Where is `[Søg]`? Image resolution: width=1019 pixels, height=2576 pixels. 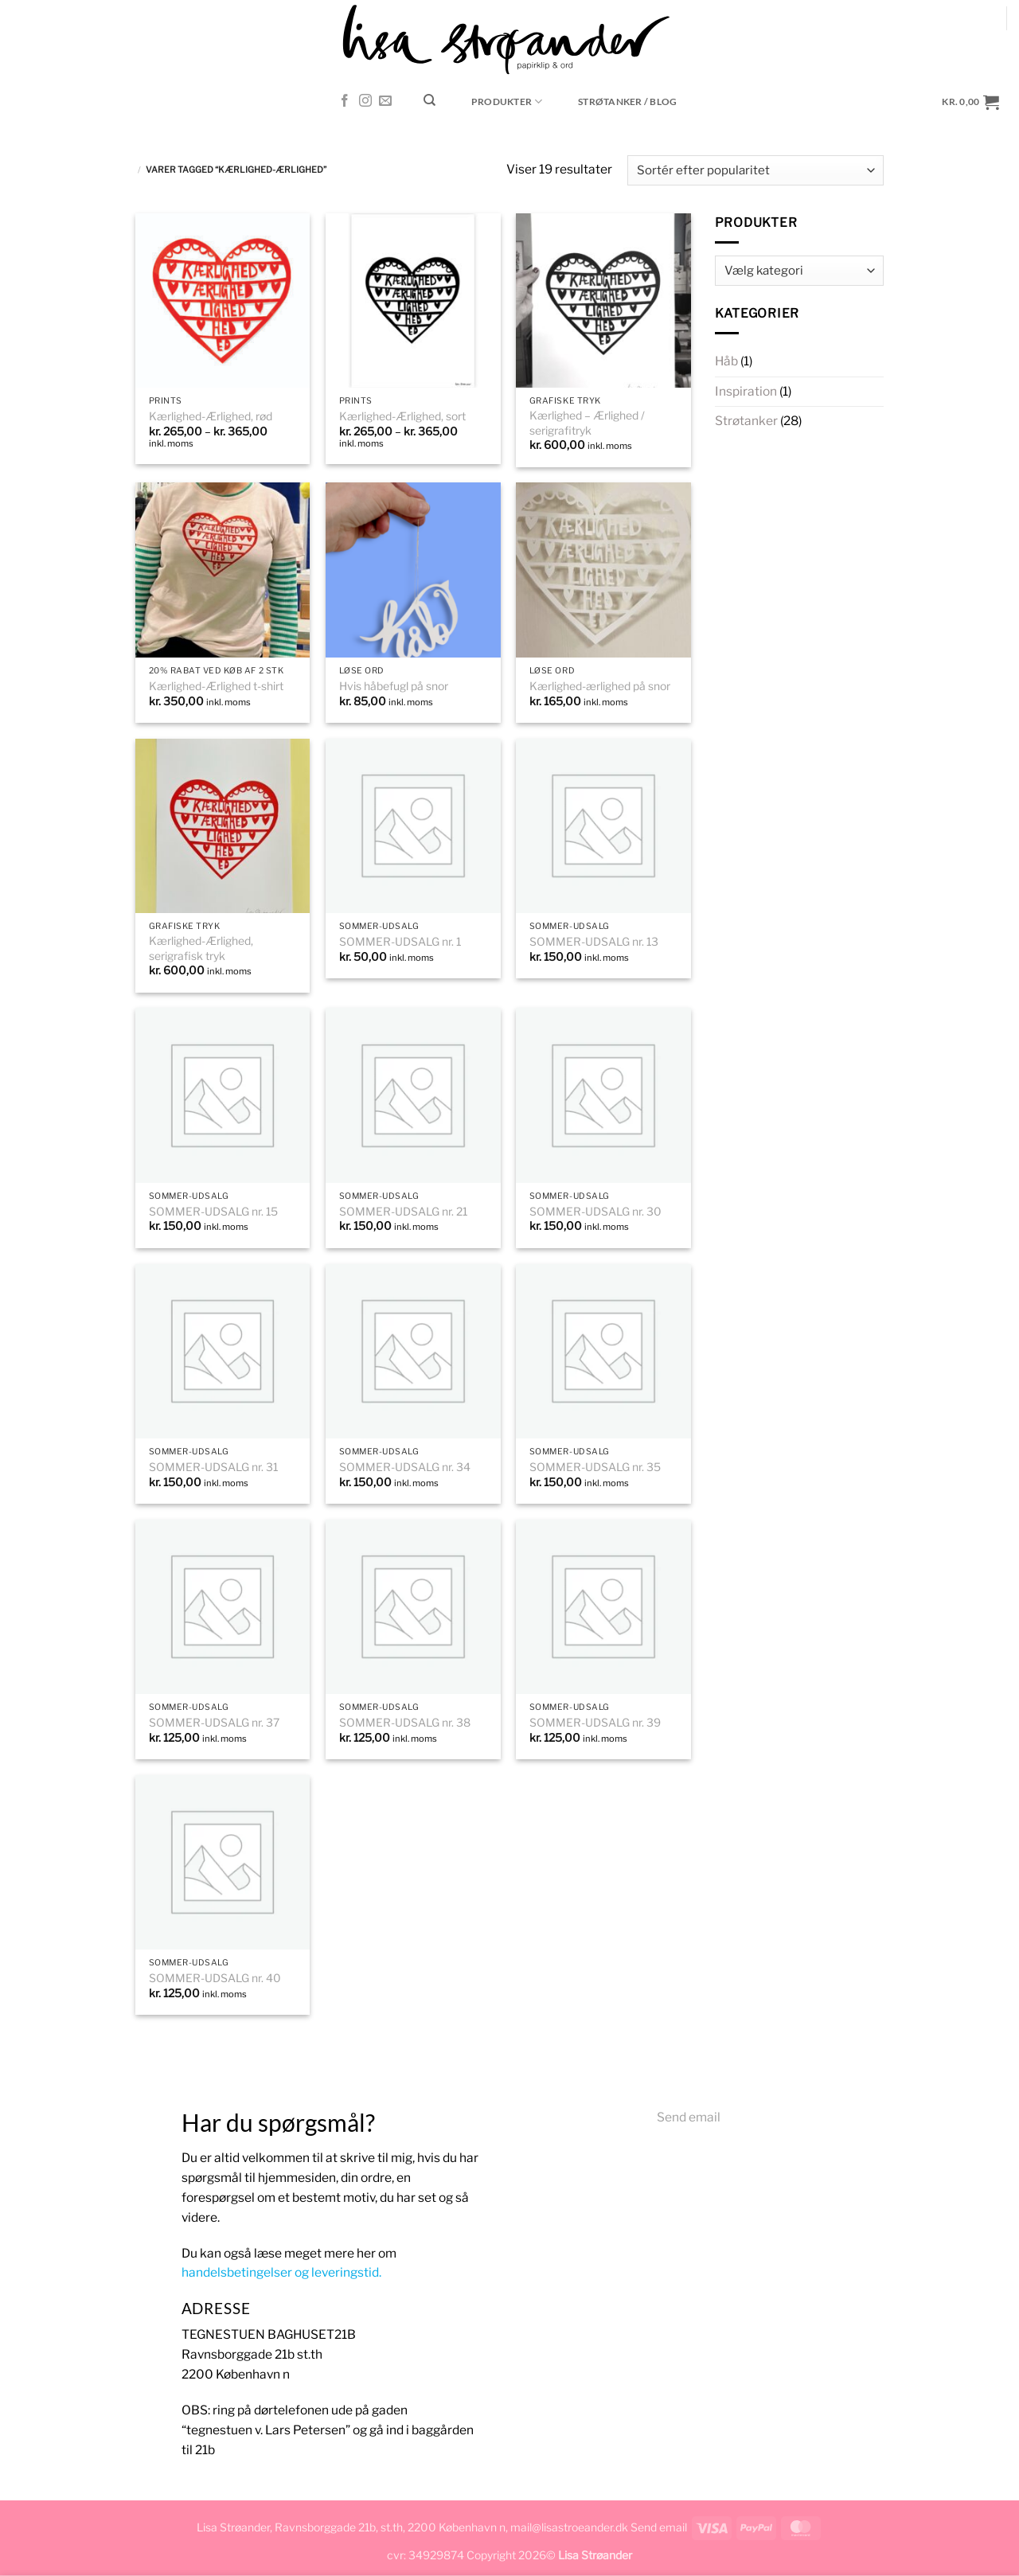
[Søg] is located at coordinates (429, 100).